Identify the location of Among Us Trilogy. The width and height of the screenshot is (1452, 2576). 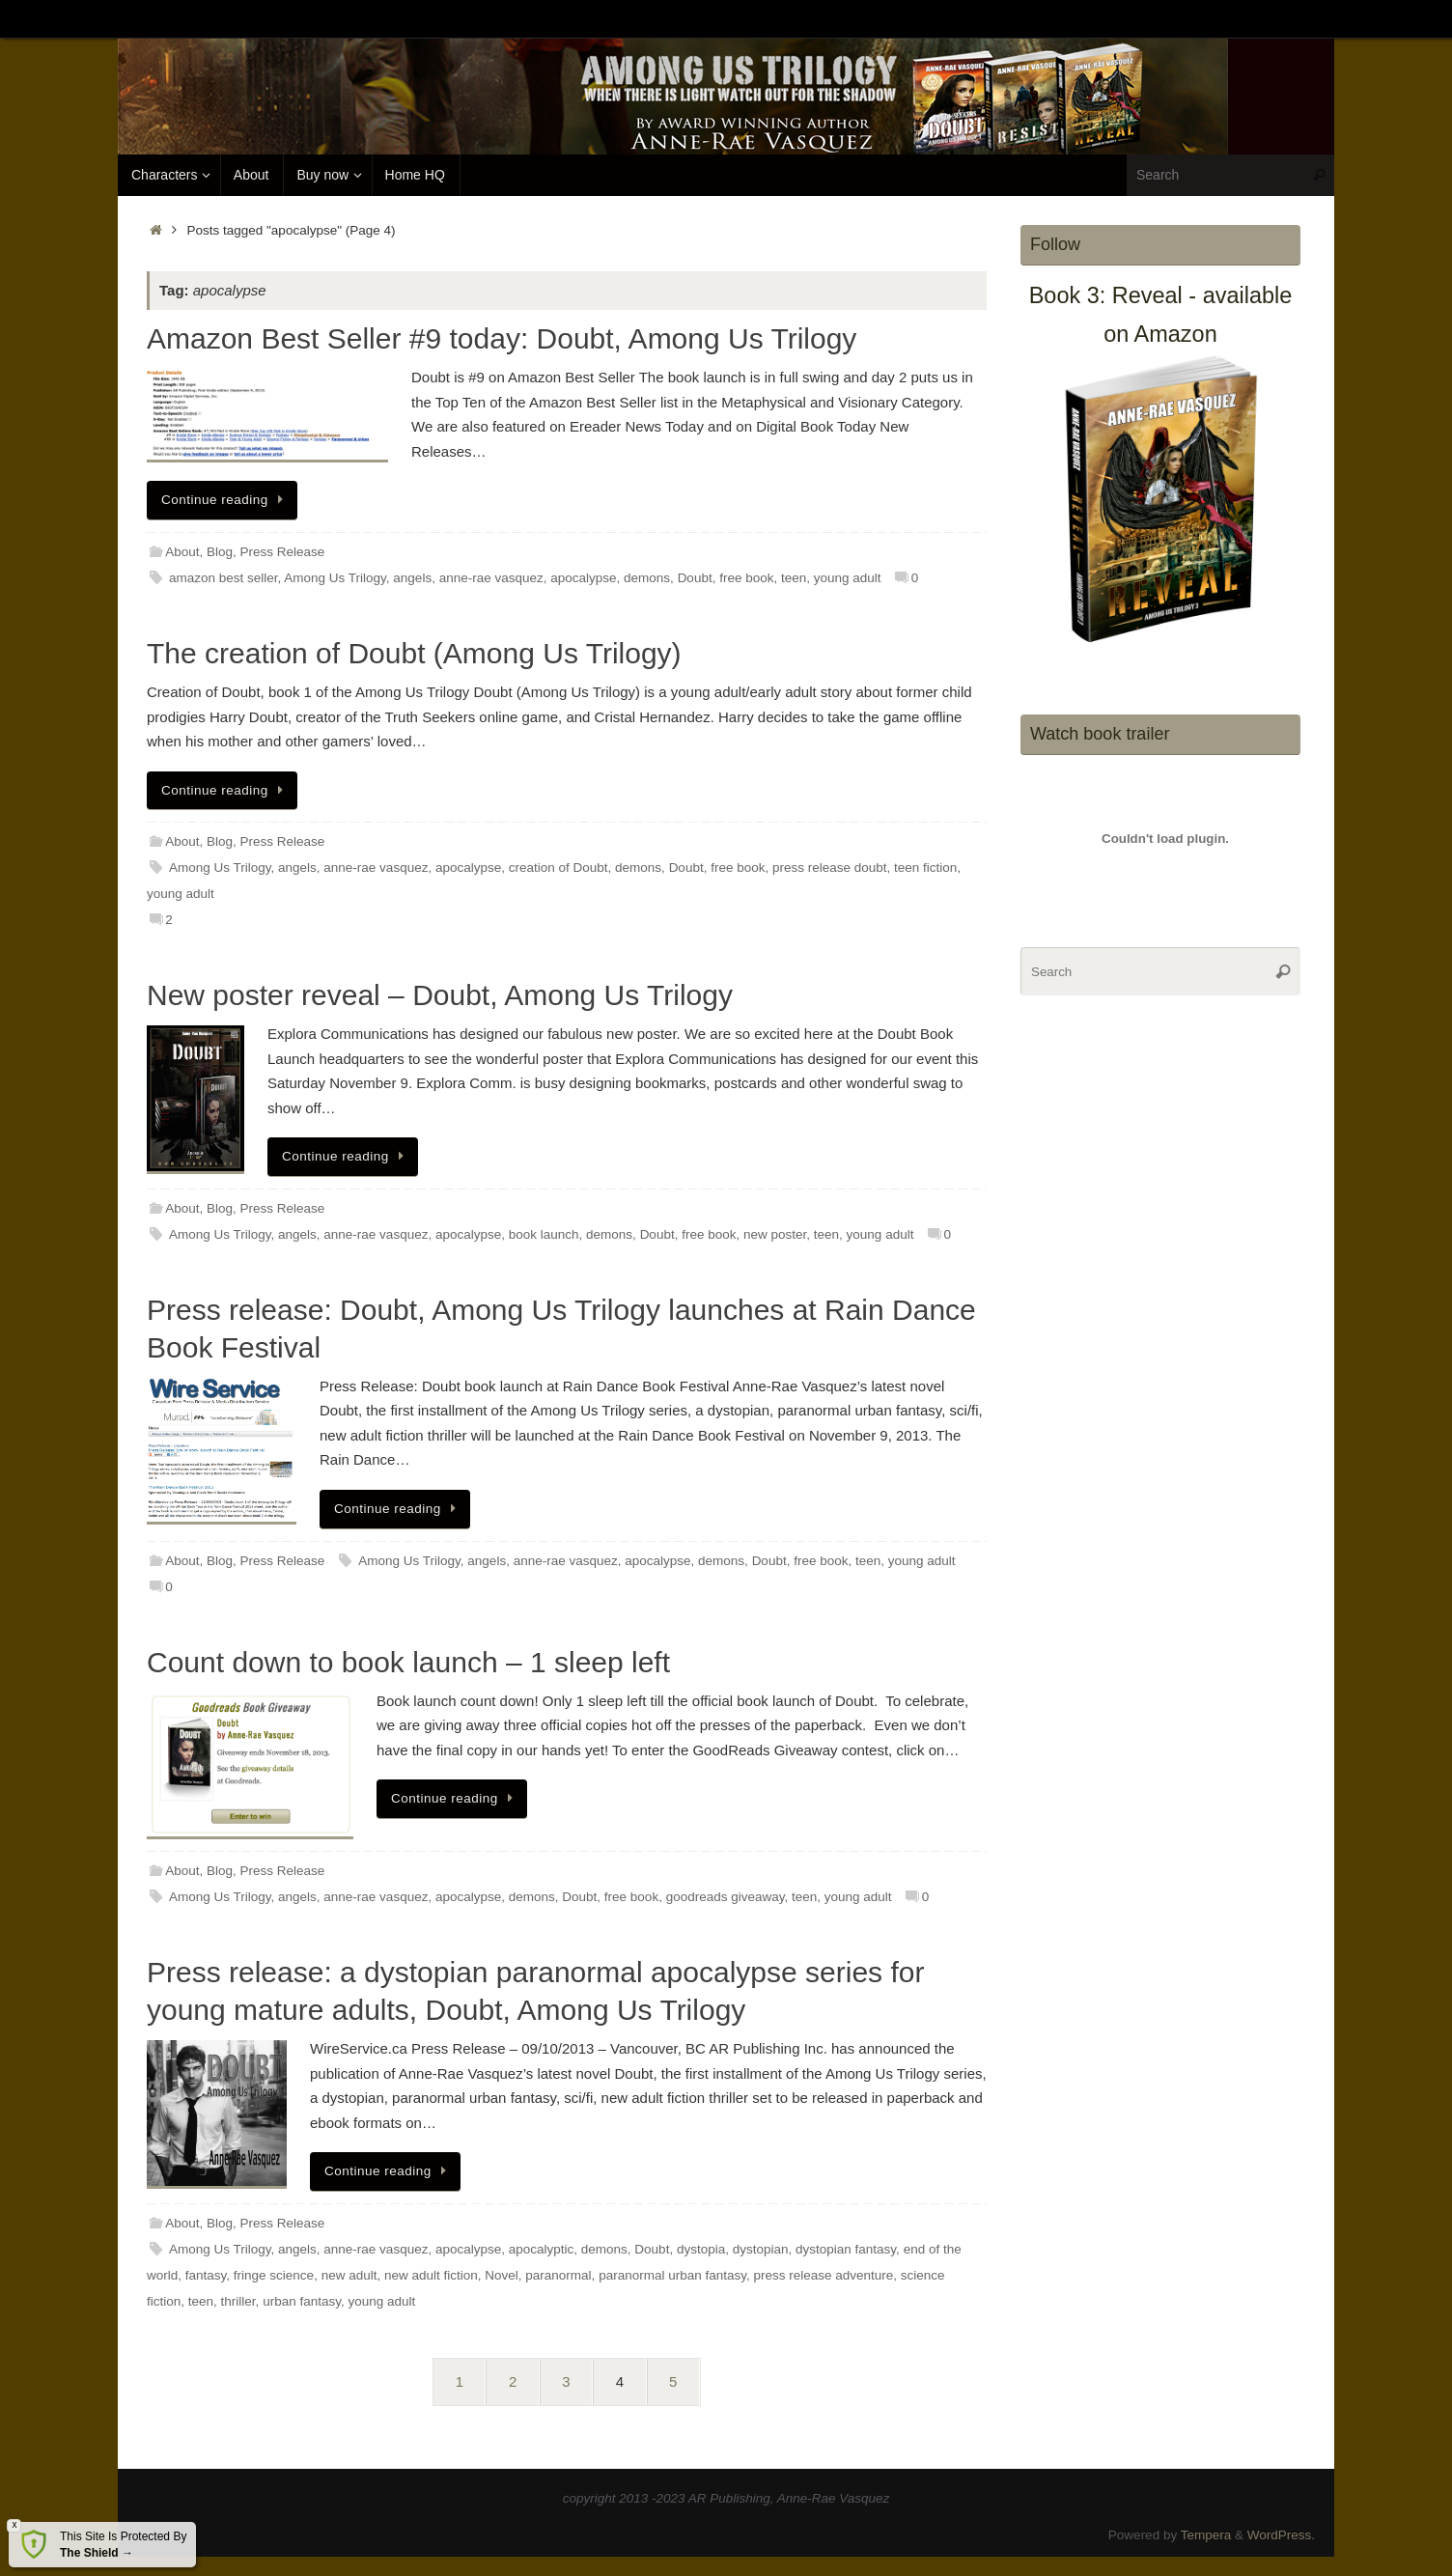
(335, 578).